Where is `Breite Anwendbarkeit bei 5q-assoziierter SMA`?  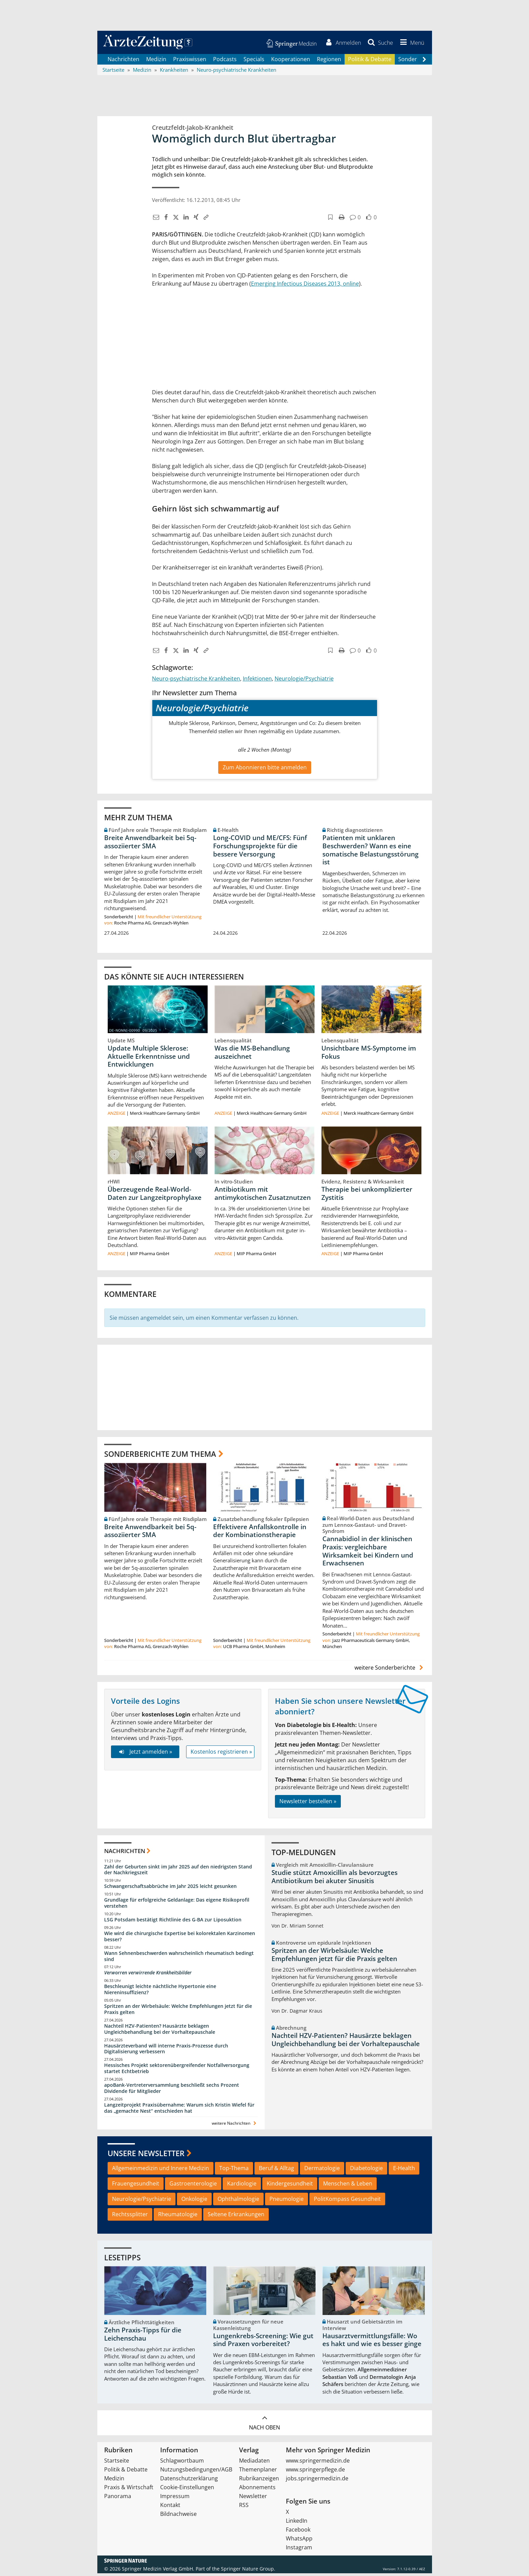 Breite Anwendbarkeit bei 5q-assoziierter SMA is located at coordinates (150, 844).